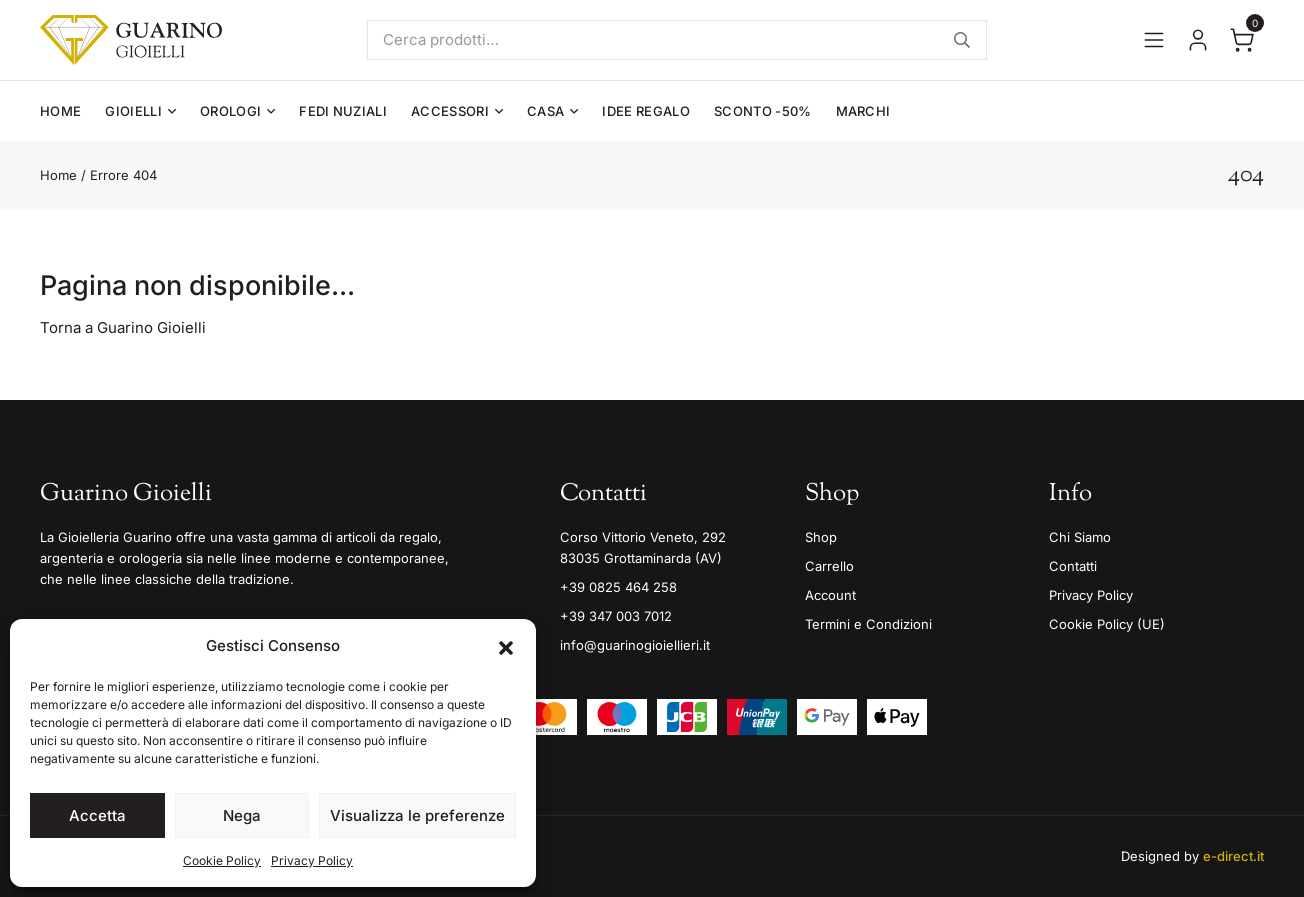  Describe the element at coordinates (1154, 40) in the screenshot. I see `[Apri il menu]` at that location.